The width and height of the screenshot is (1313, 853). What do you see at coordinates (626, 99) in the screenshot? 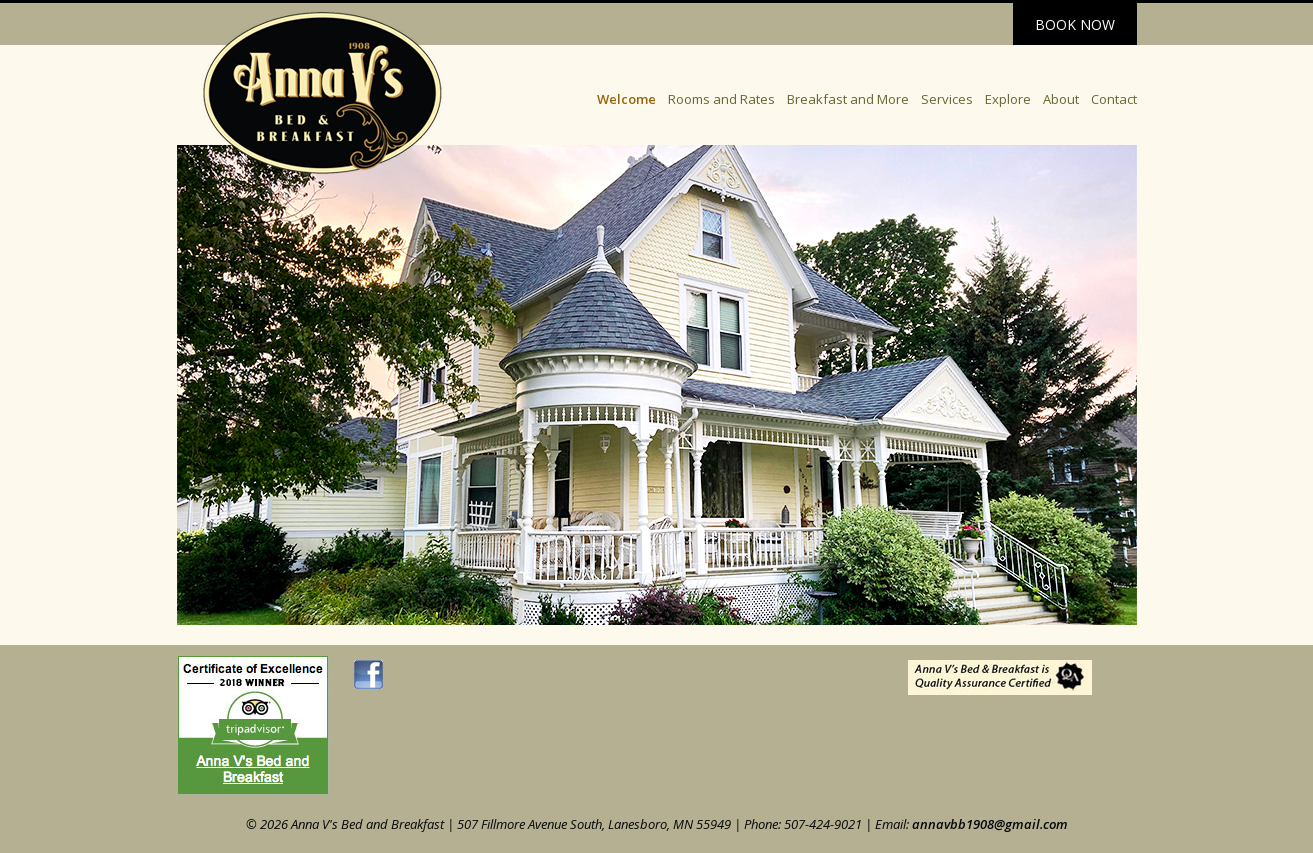
I see `Welcome` at bounding box center [626, 99].